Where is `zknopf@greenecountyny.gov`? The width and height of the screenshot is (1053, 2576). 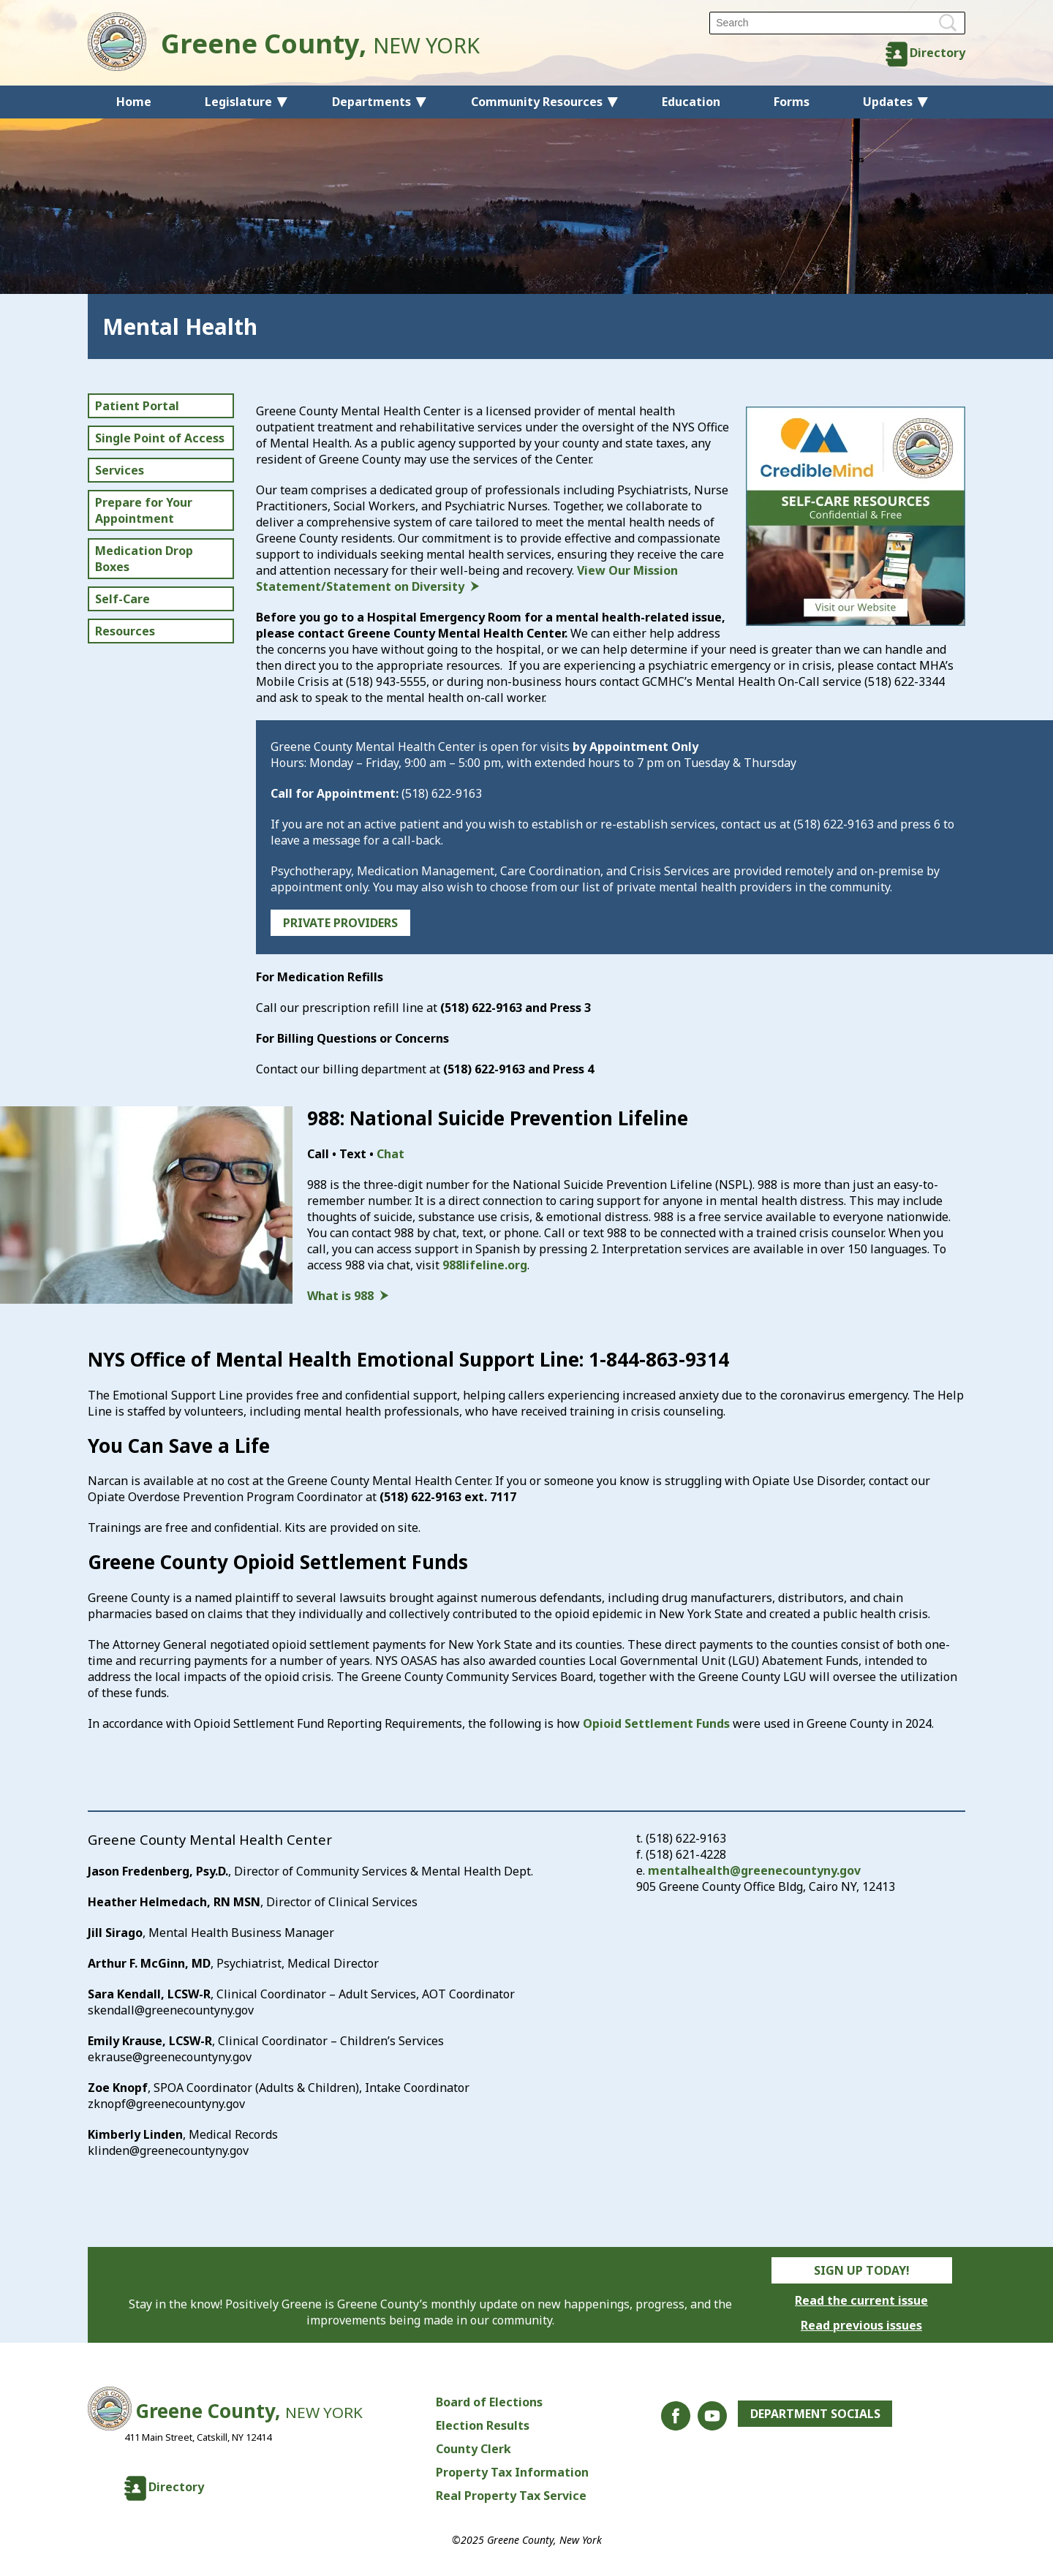 zknopf@greenecountyny.gov is located at coordinates (166, 2104).